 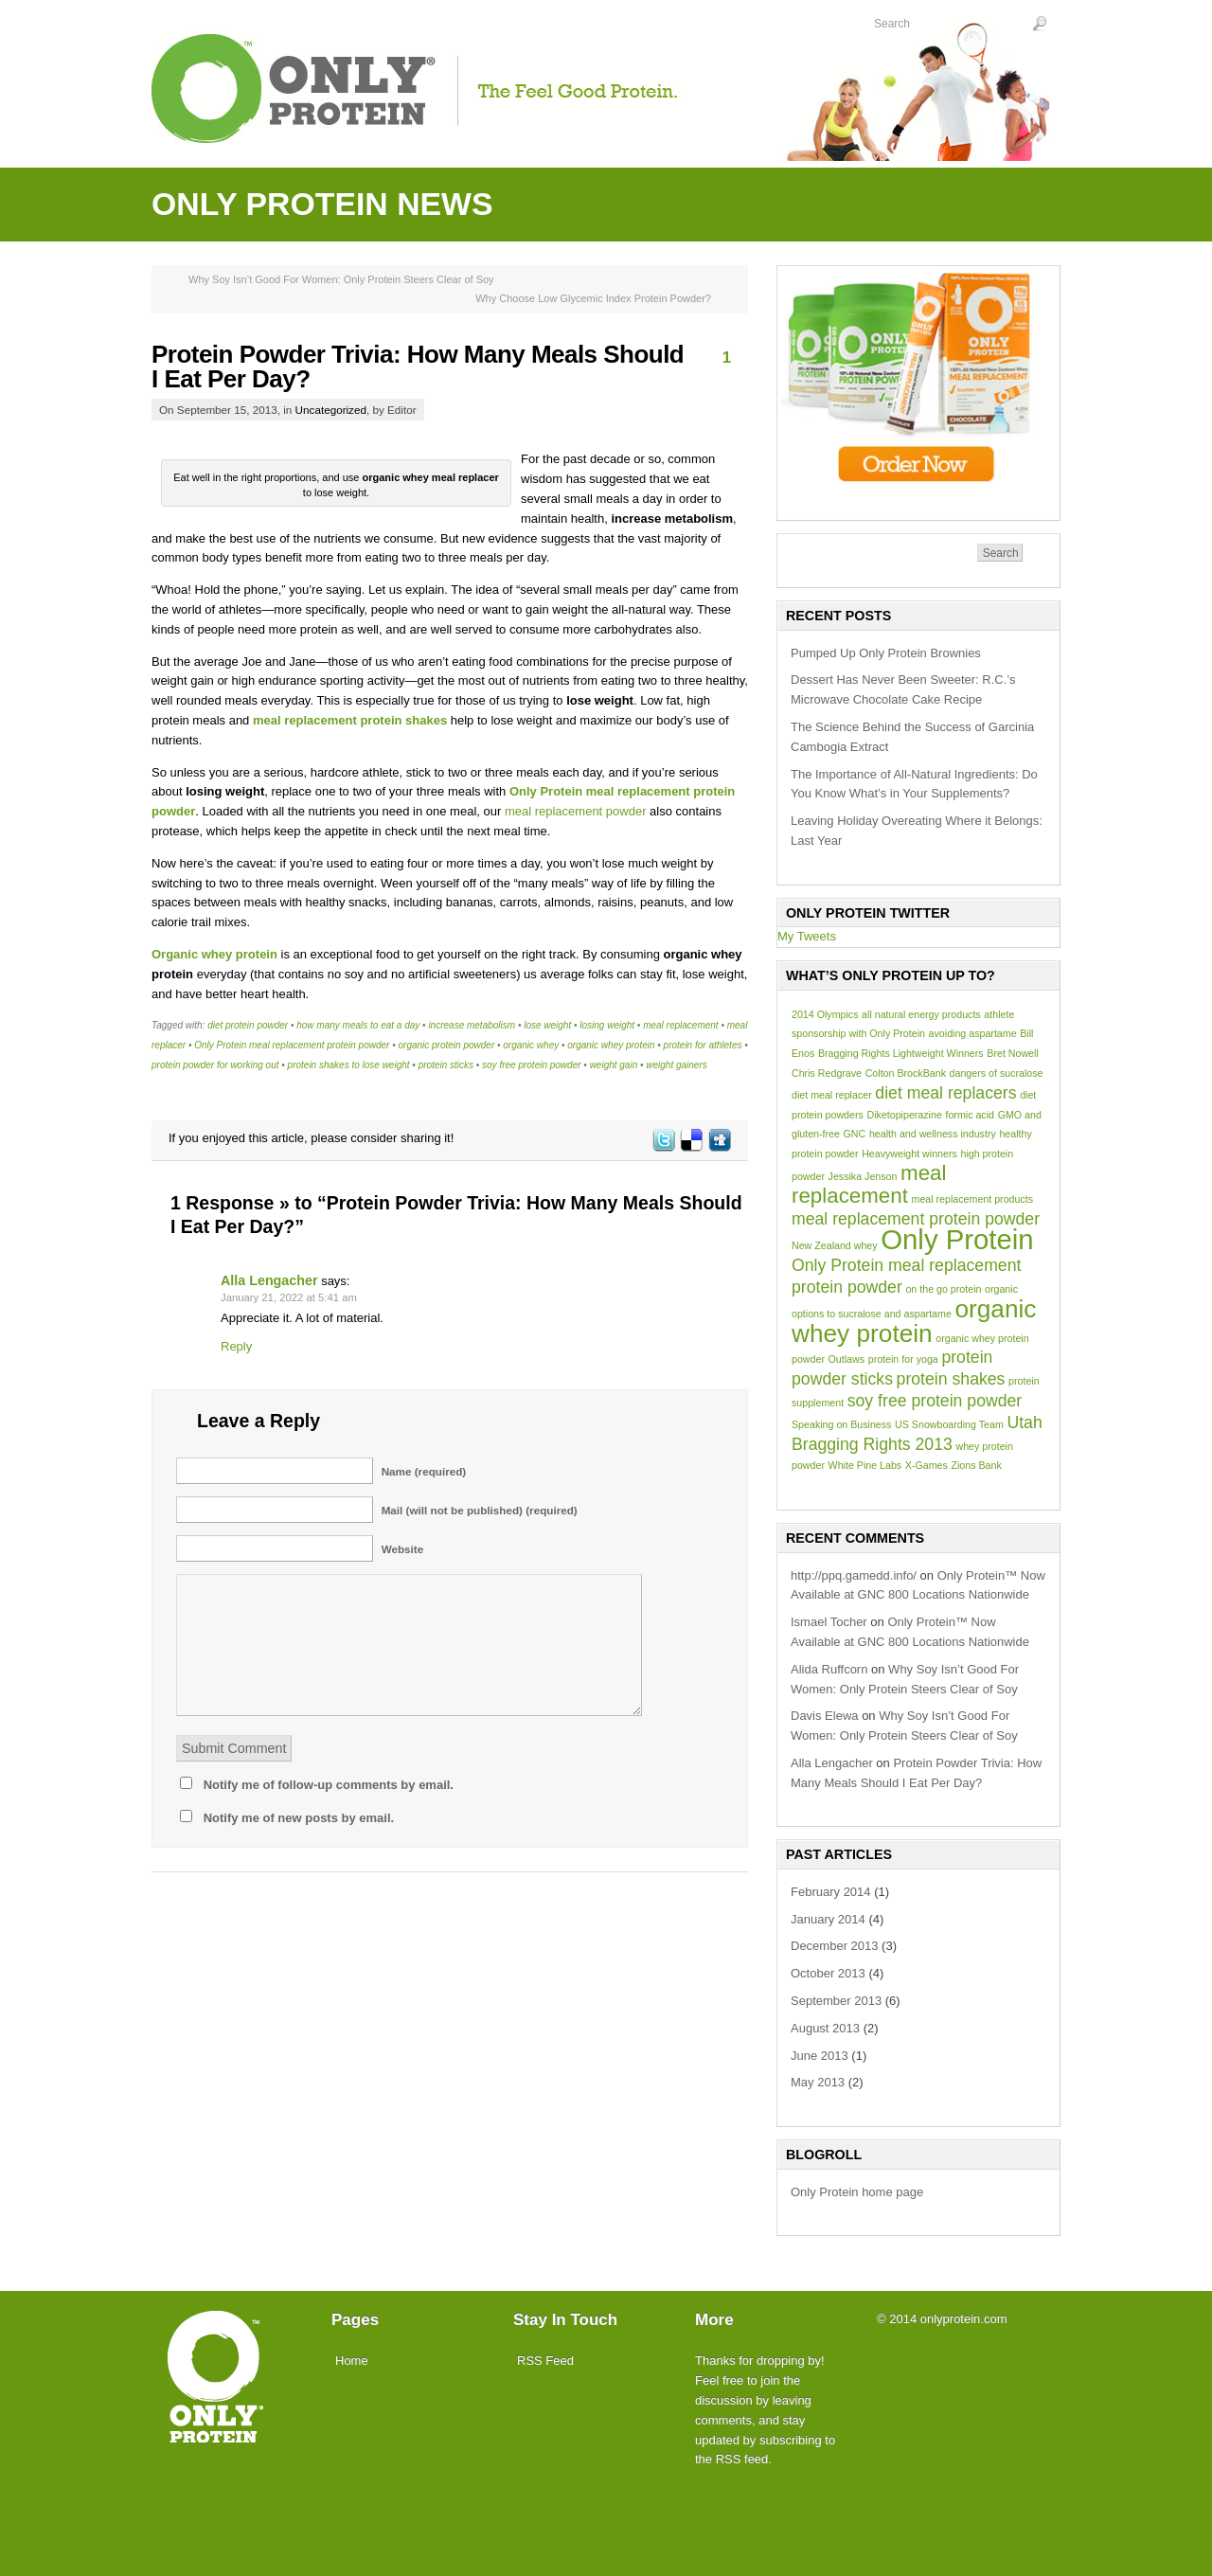 I want to click on October 2013, so click(x=828, y=1973).